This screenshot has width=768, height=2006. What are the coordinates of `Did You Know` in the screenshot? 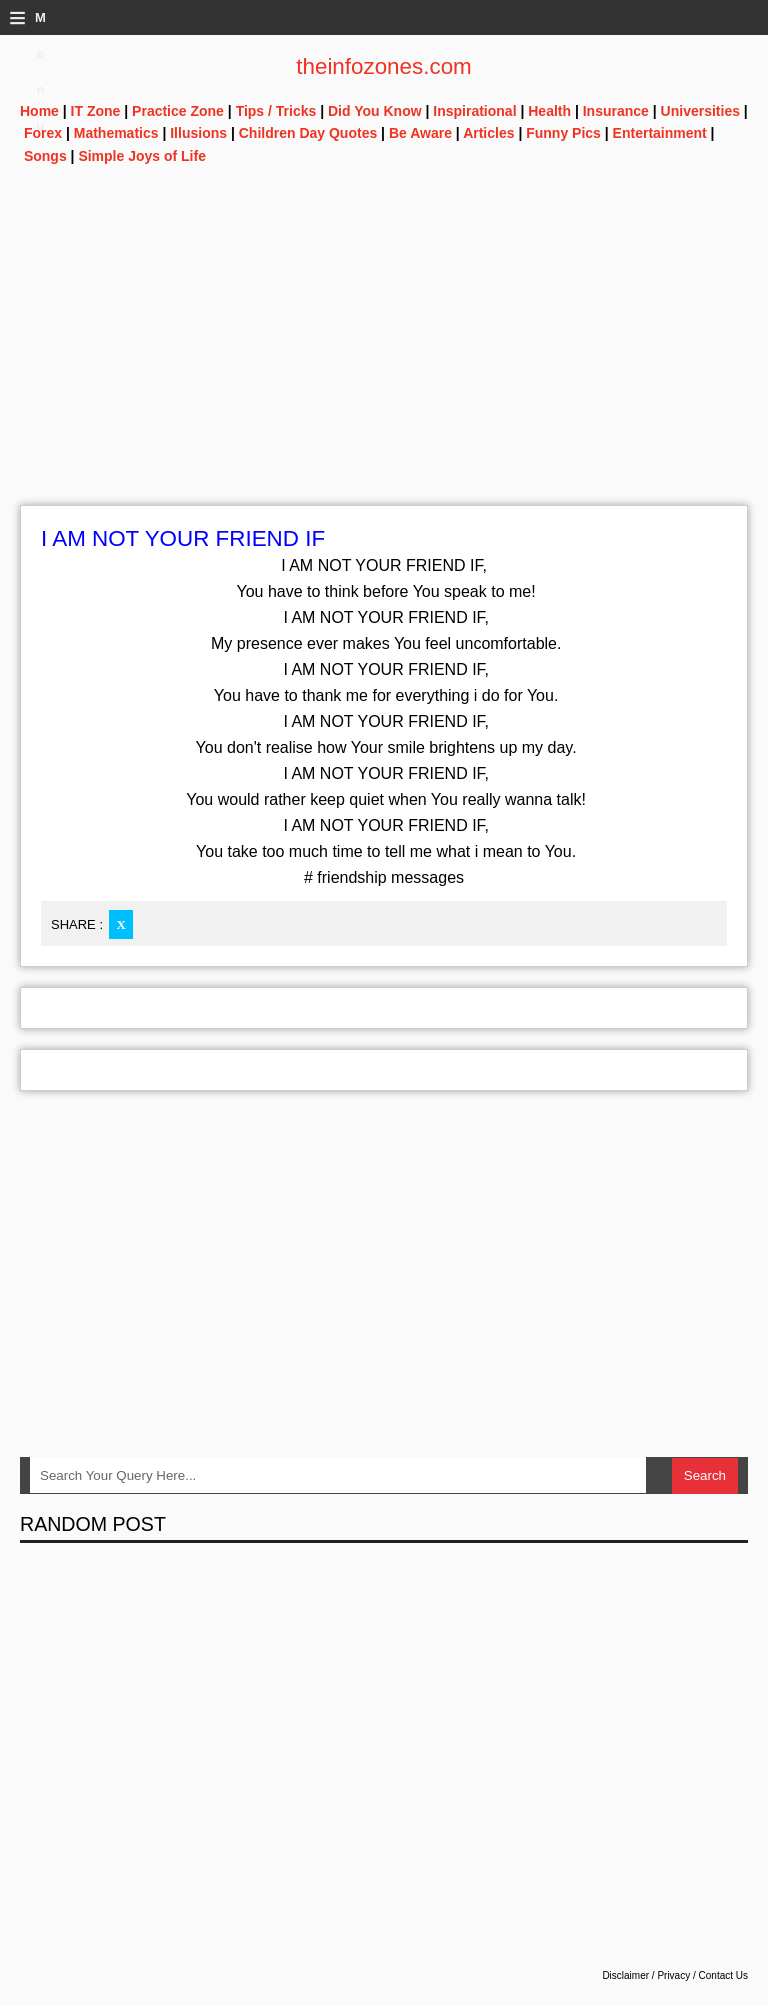 It's located at (375, 111).